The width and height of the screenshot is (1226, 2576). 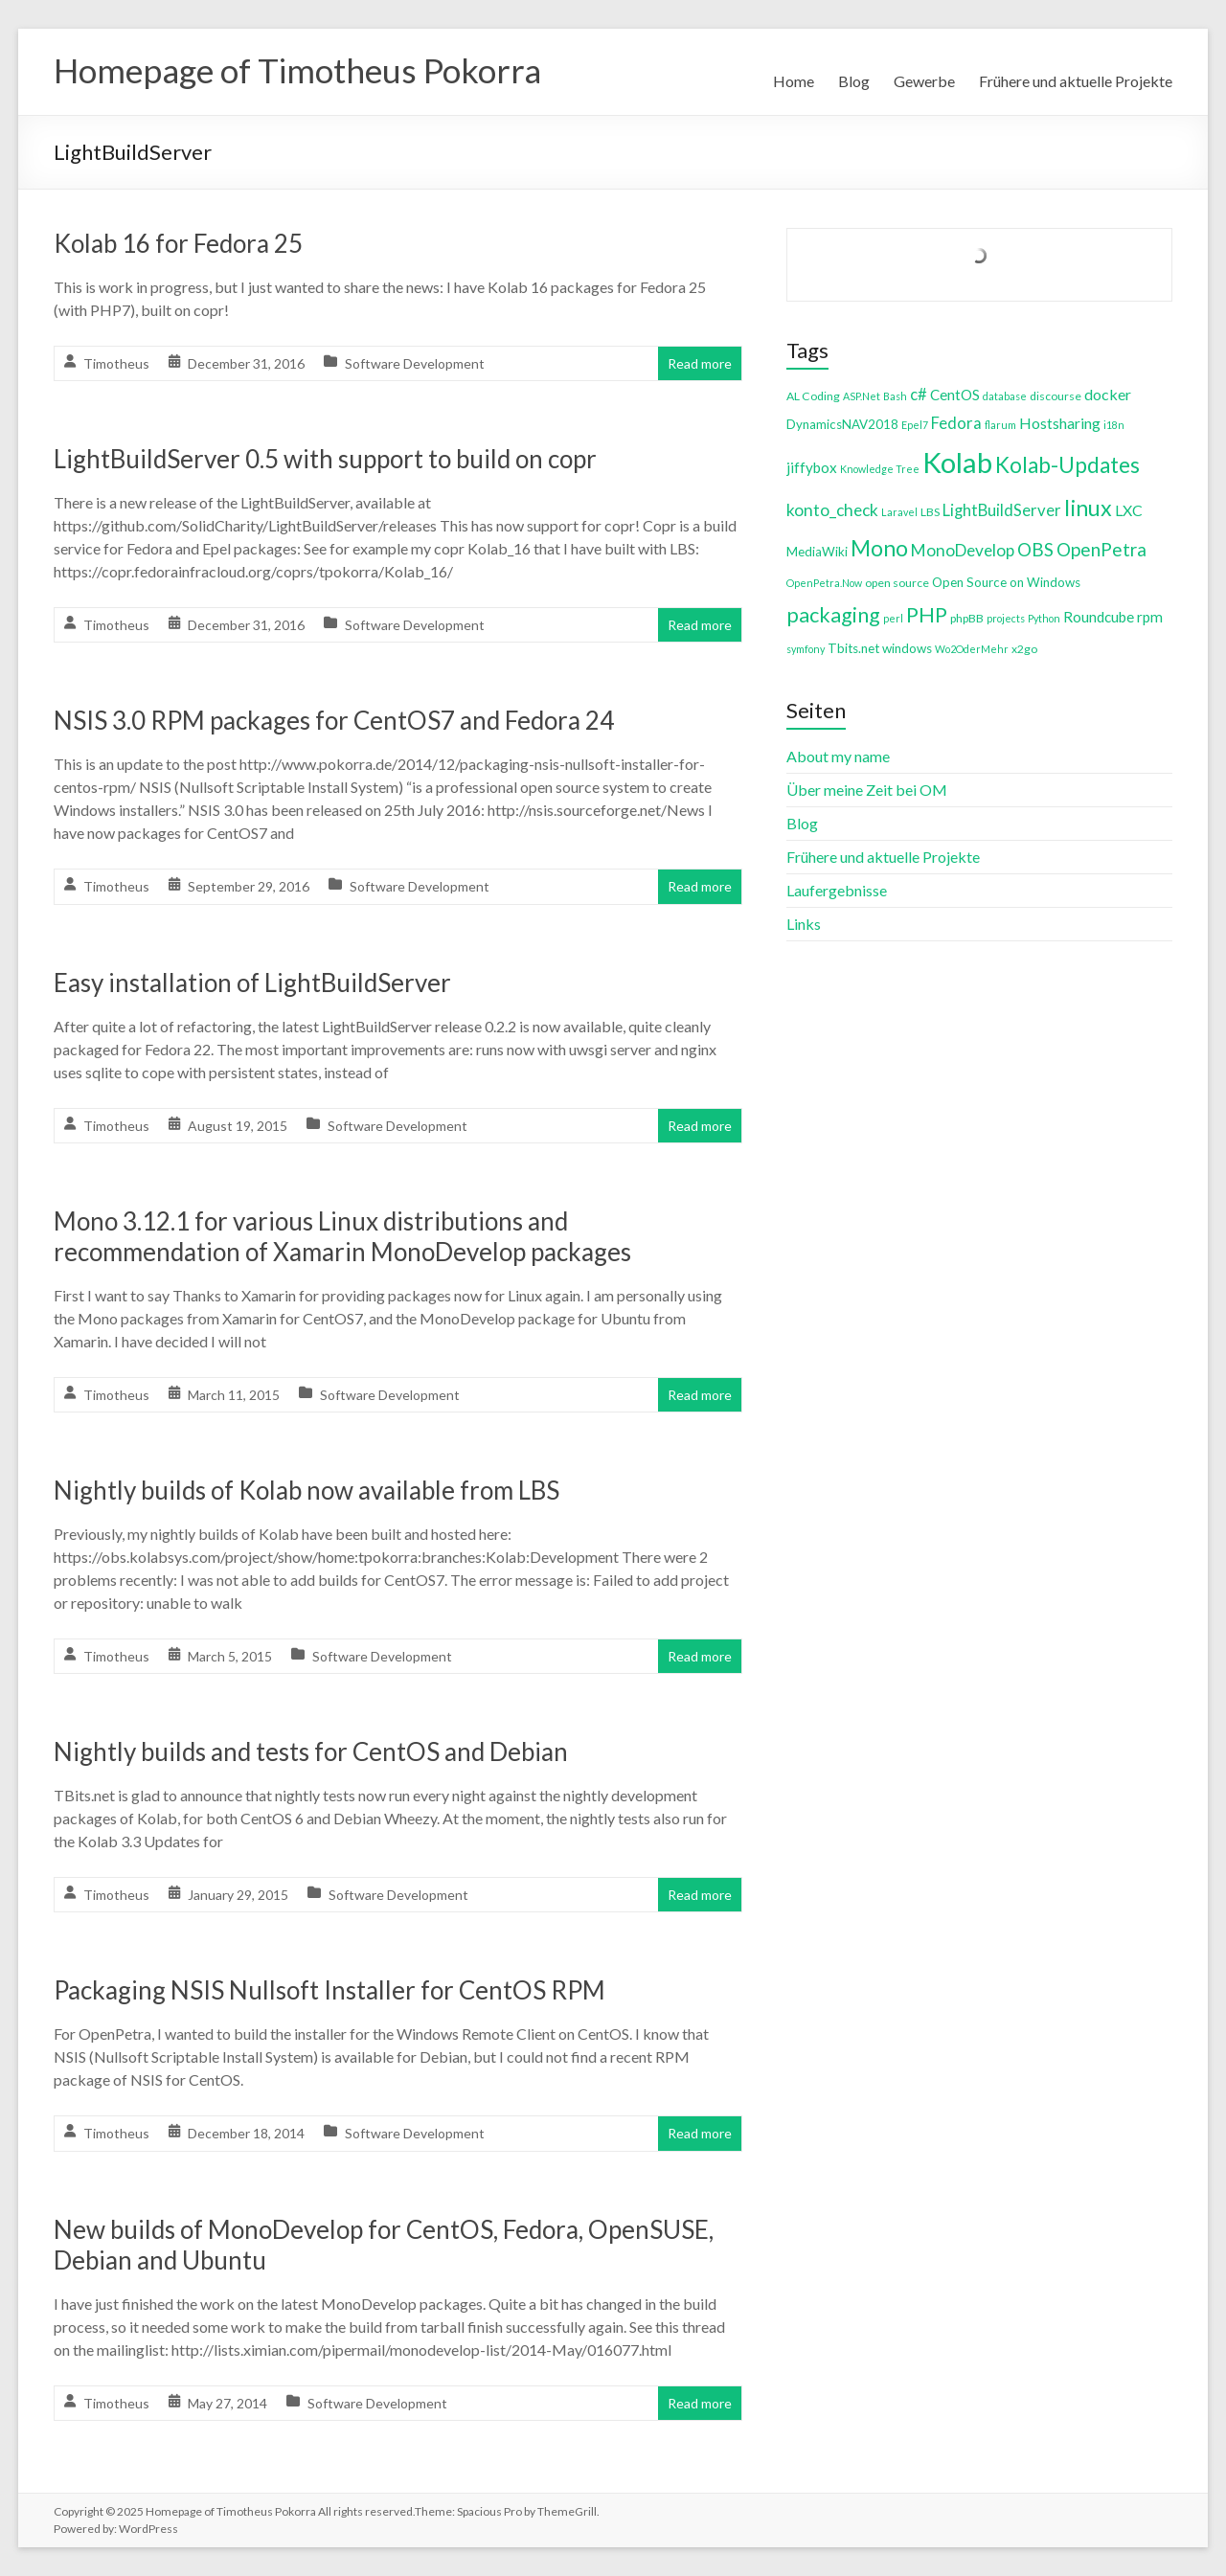 I want to click on jiffybox [jiffybox (7 items)], so click(x=811, y=467).